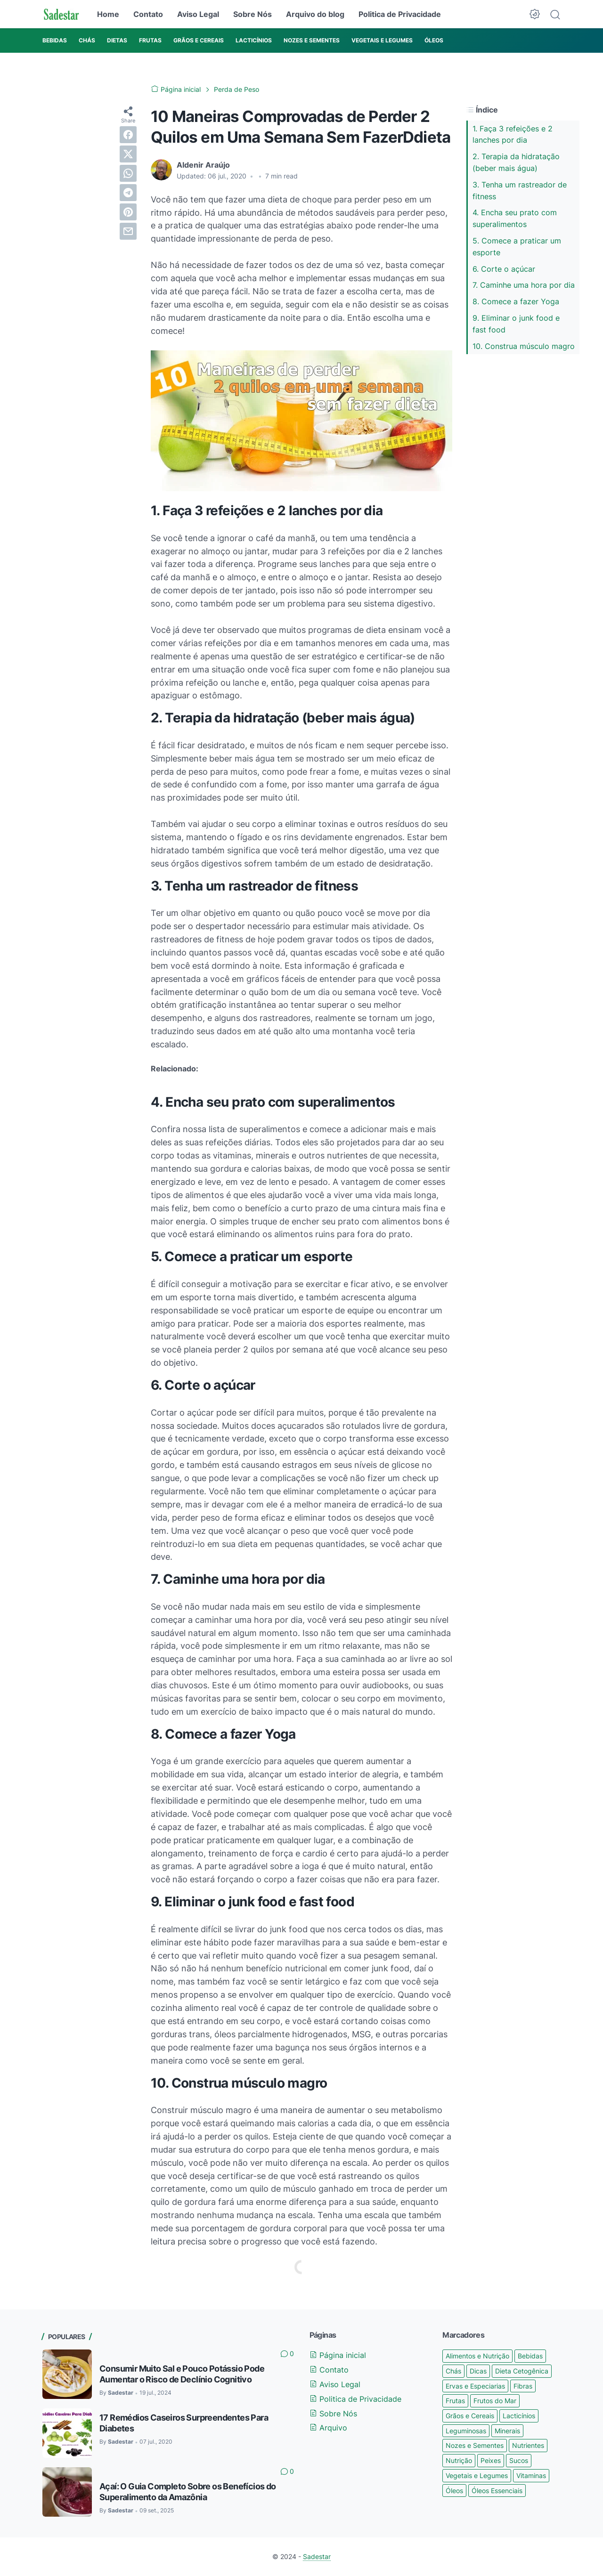 The image size is (603, 2576). I want to click on Vegetais e Legumes, so click(477, 2475).